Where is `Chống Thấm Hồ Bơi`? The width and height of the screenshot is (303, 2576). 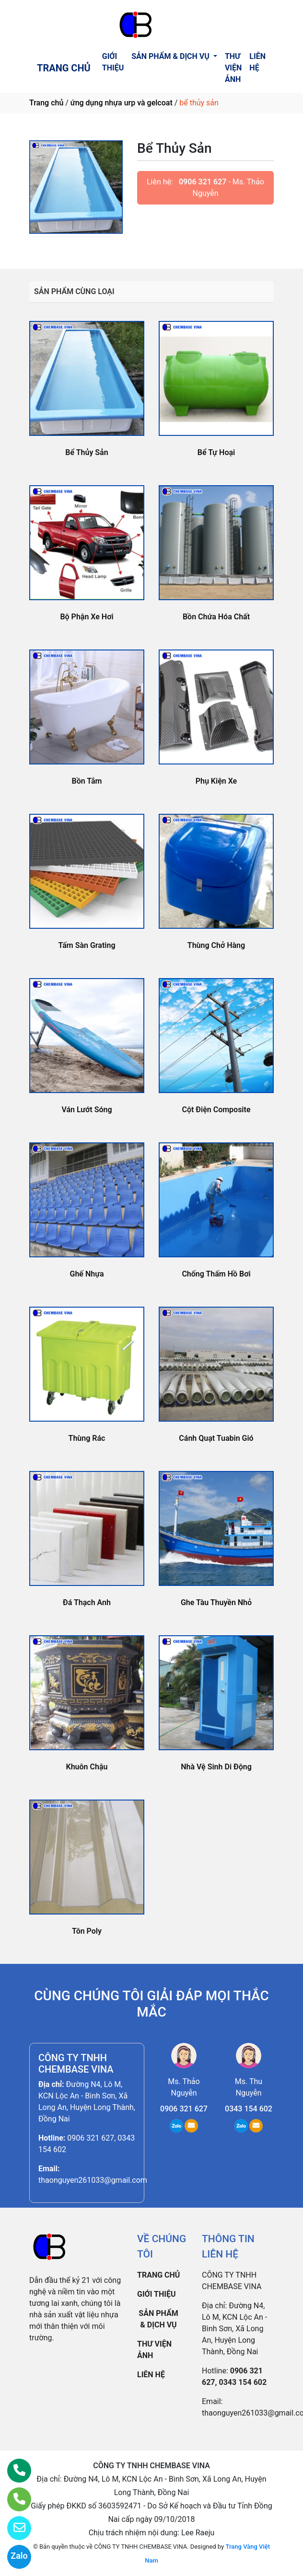 Chống Thấm Hồ Bơi is located at coordinates (216, 1273).